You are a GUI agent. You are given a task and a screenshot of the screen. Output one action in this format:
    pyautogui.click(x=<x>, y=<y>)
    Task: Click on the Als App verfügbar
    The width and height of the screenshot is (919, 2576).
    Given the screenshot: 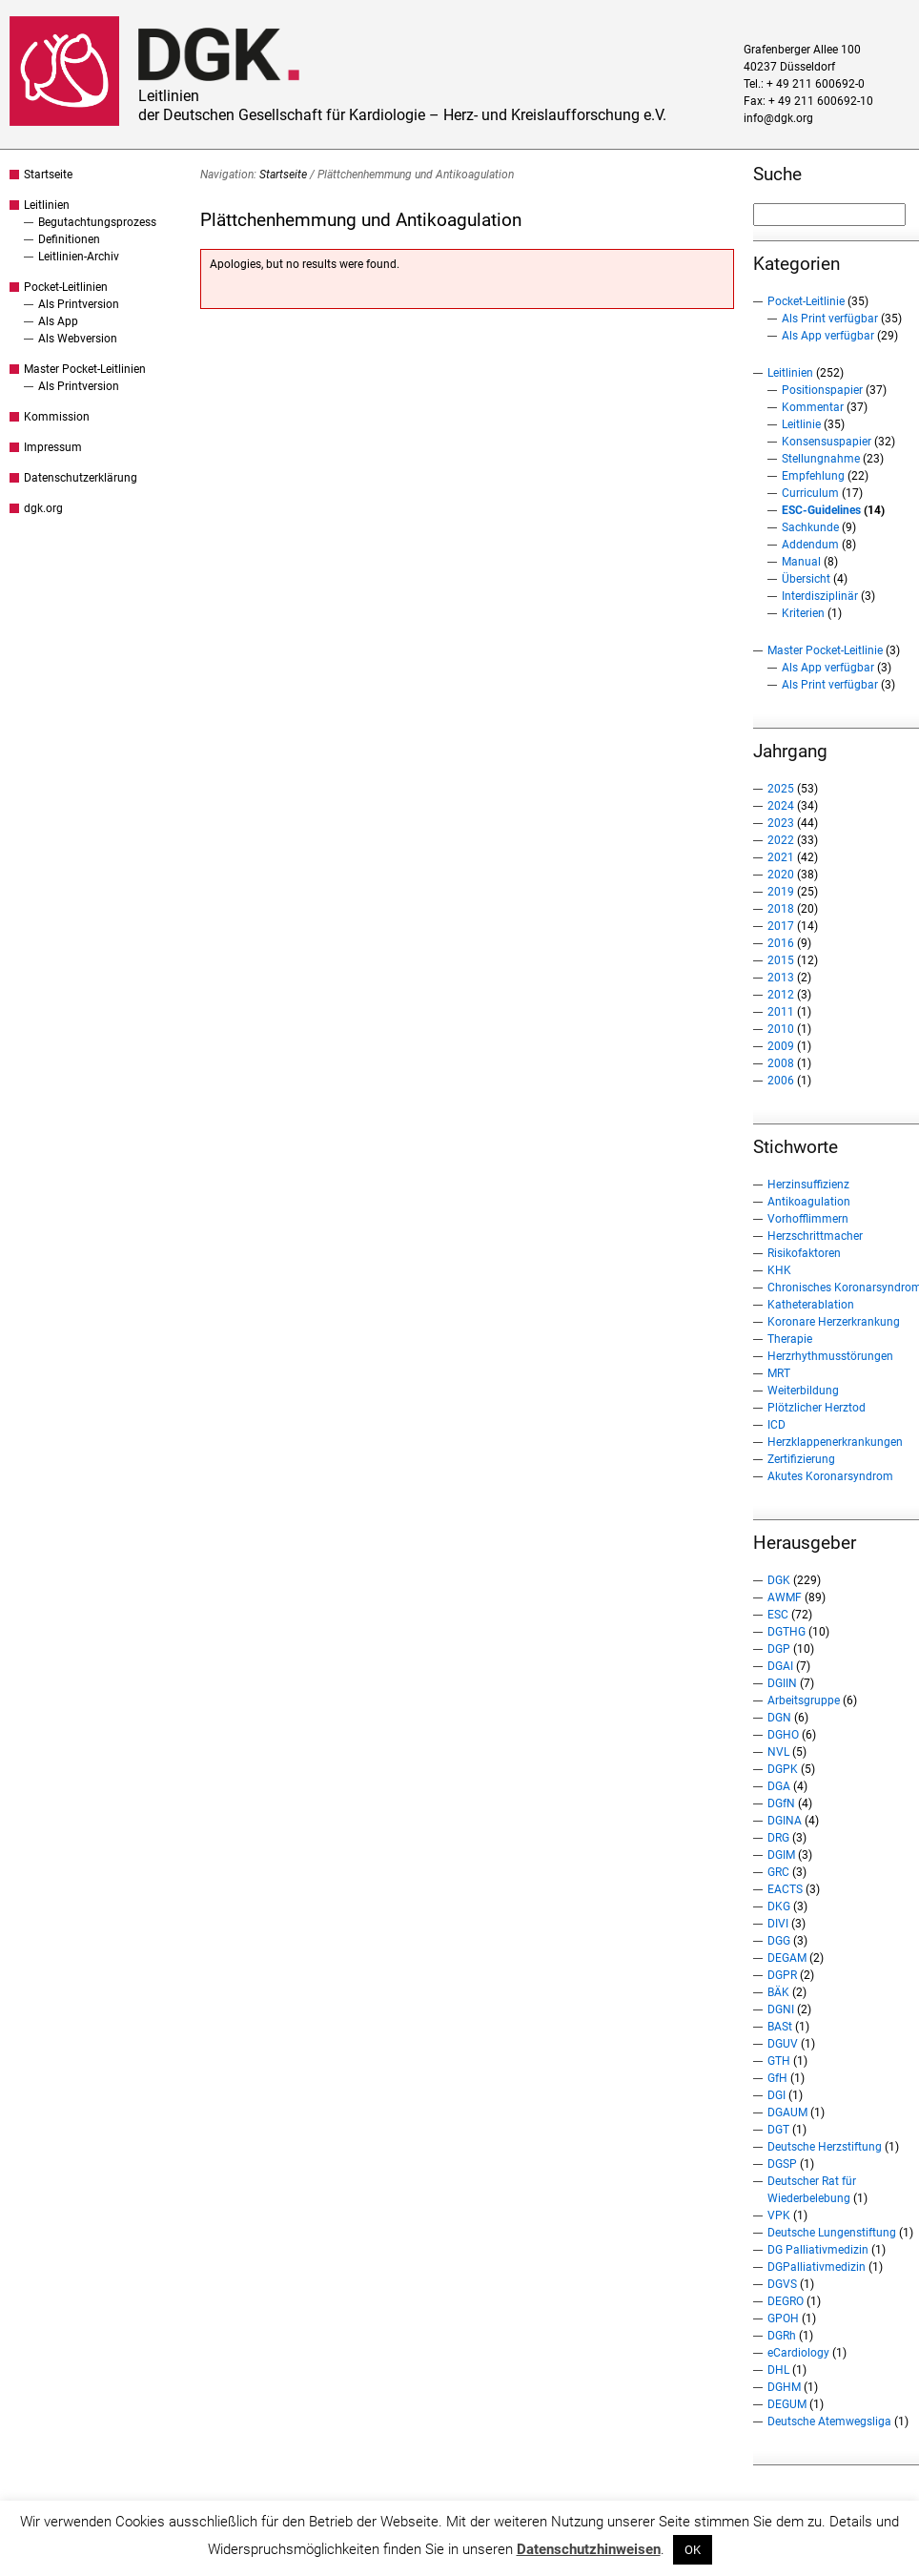 What is the action you would take?
    pyautogui.click(x=828, y=335)
    